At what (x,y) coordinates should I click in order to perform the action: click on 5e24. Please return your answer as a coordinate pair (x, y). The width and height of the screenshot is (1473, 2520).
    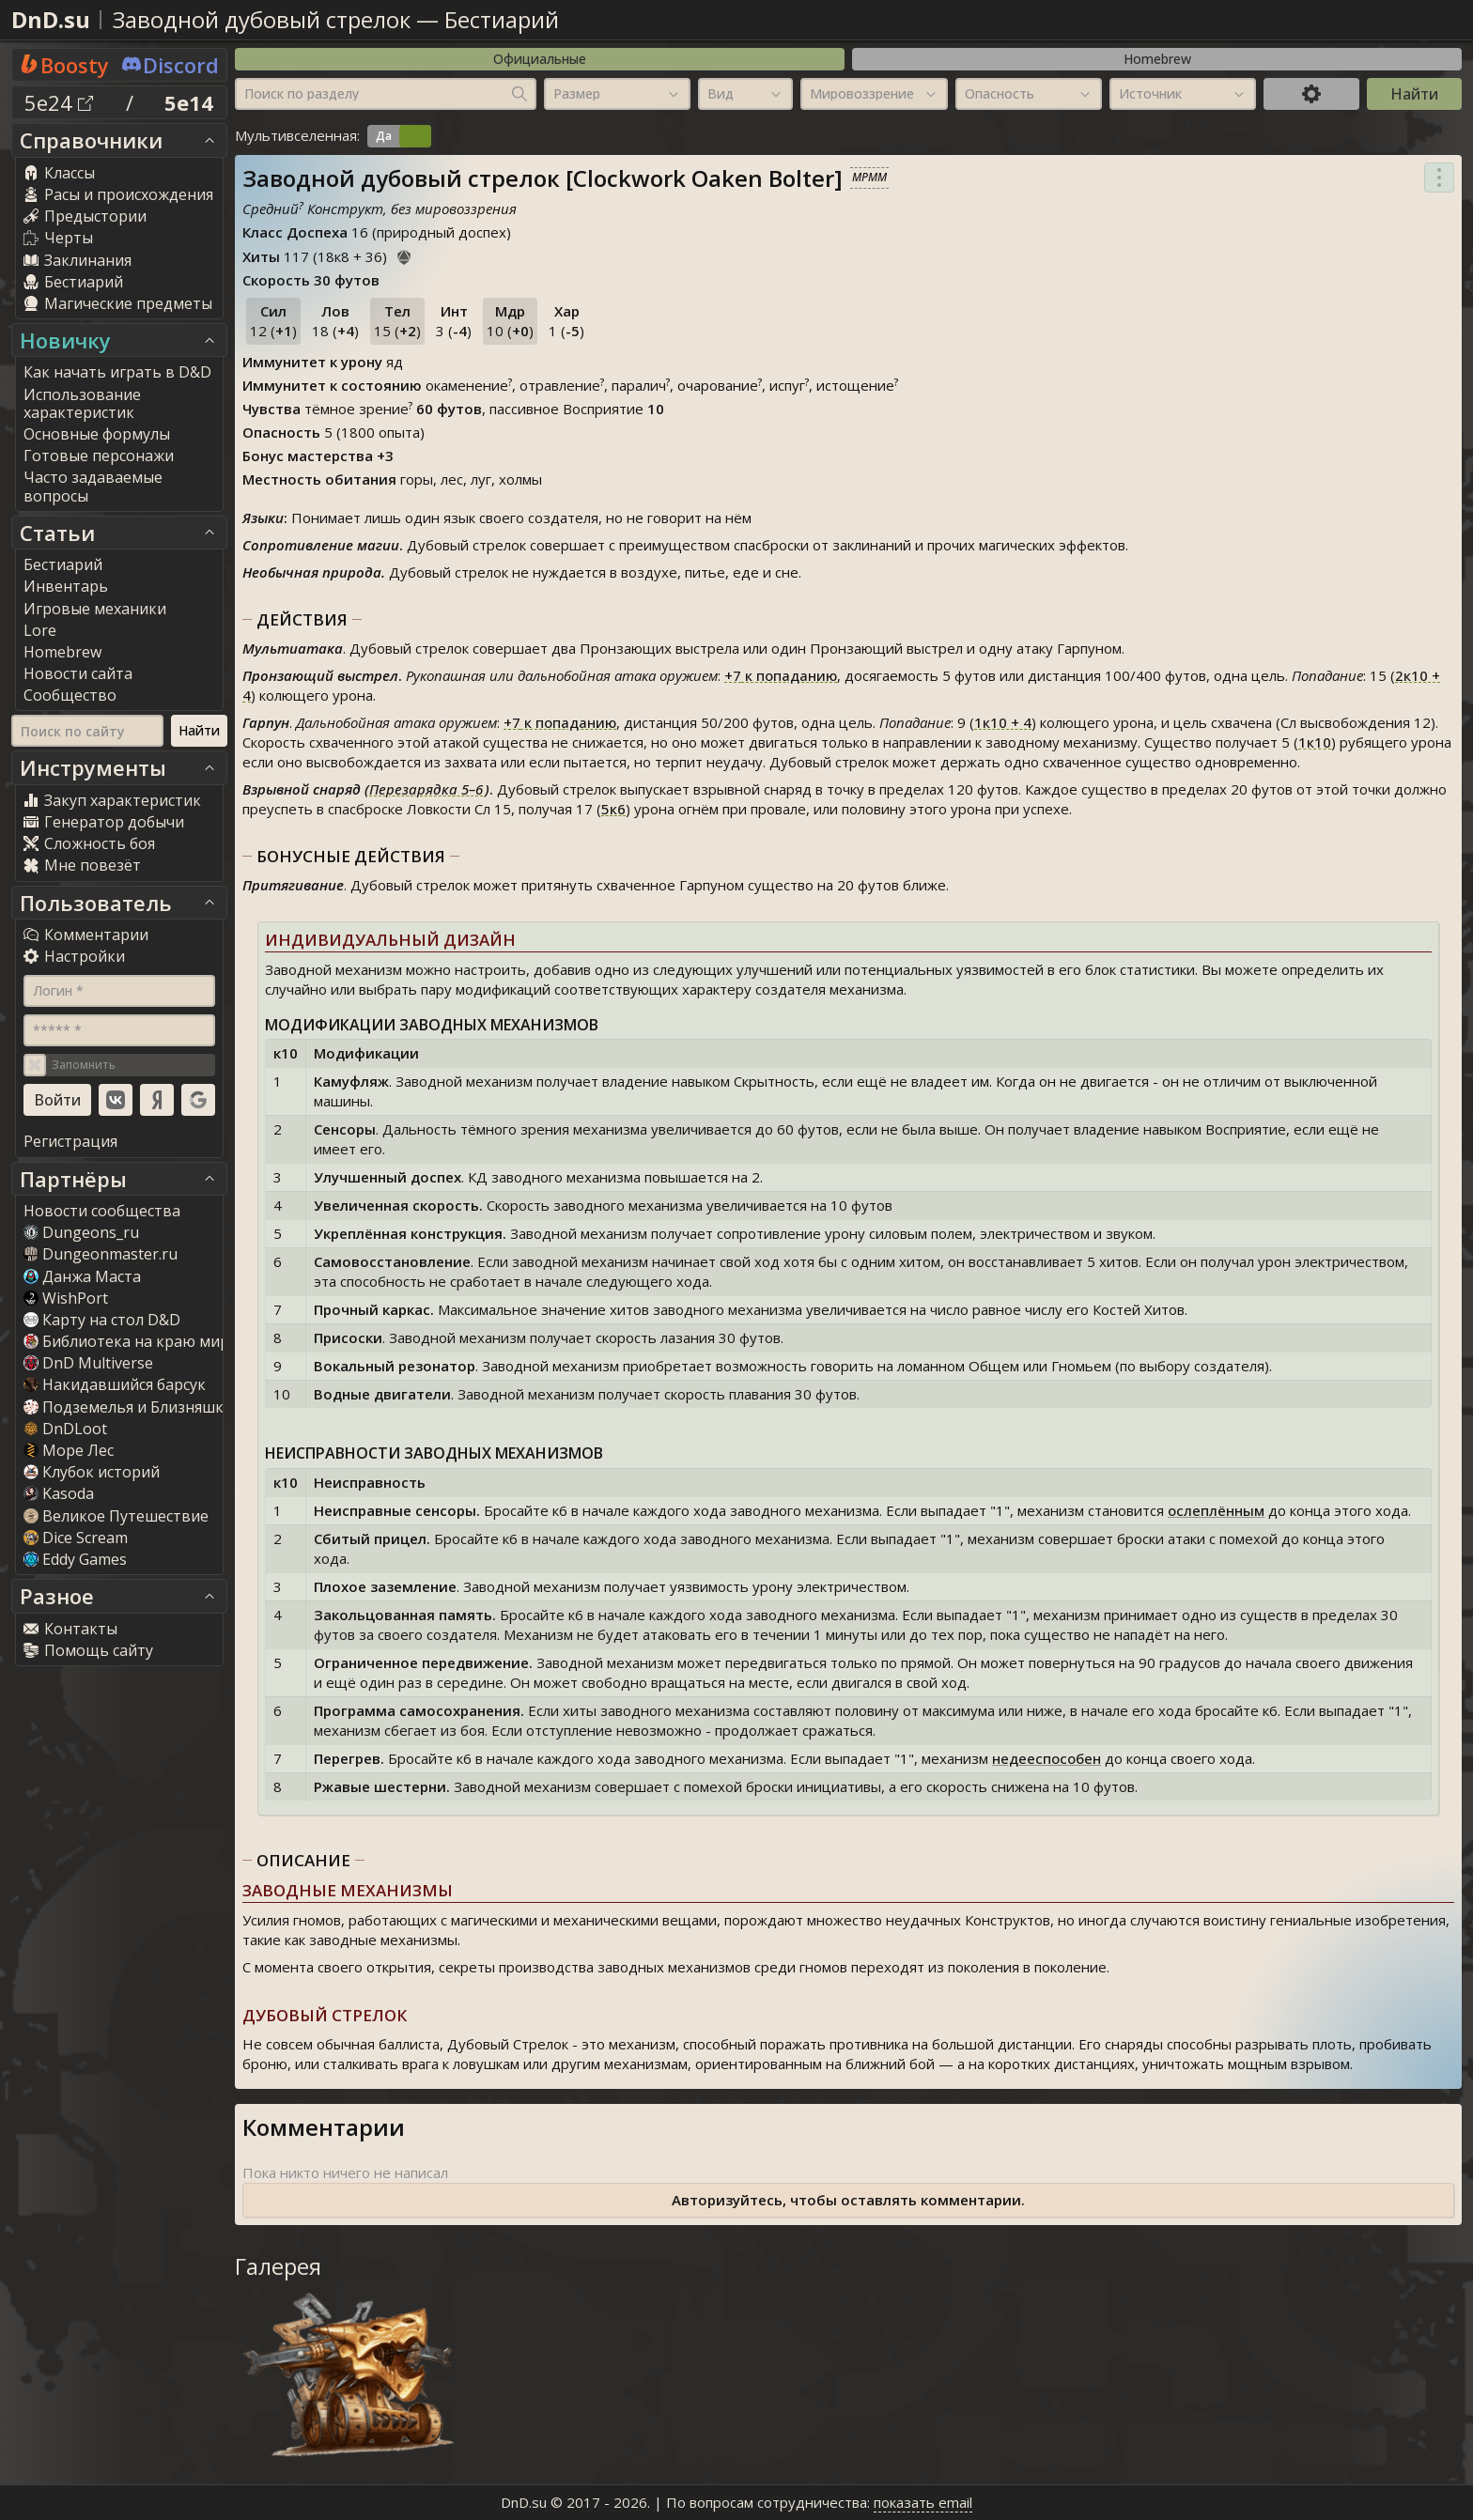
    Looking at the image, I should click on (58, 102).